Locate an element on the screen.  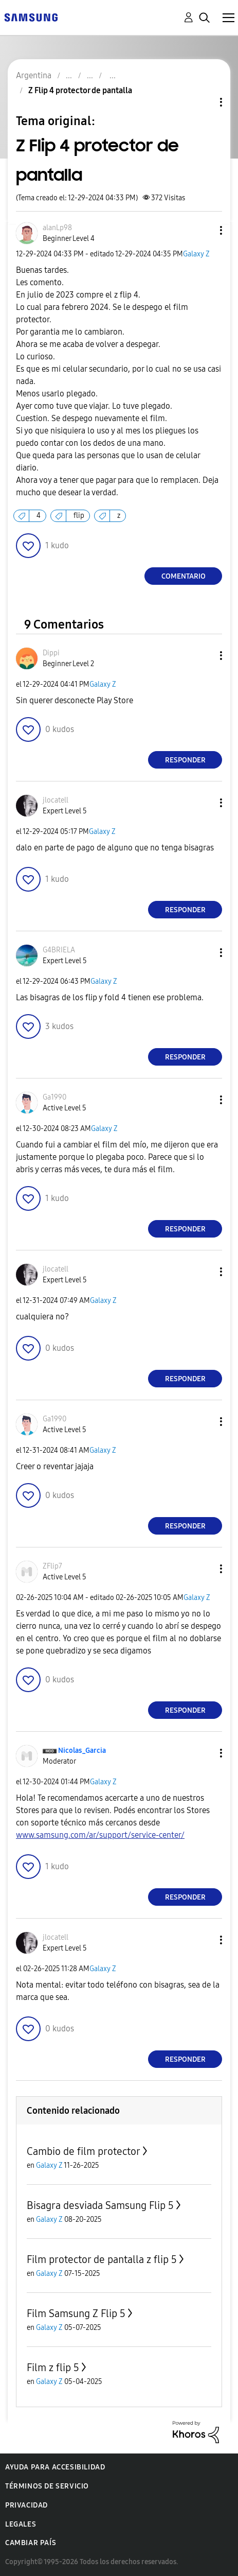
flip is located at coordinates (79, 515).